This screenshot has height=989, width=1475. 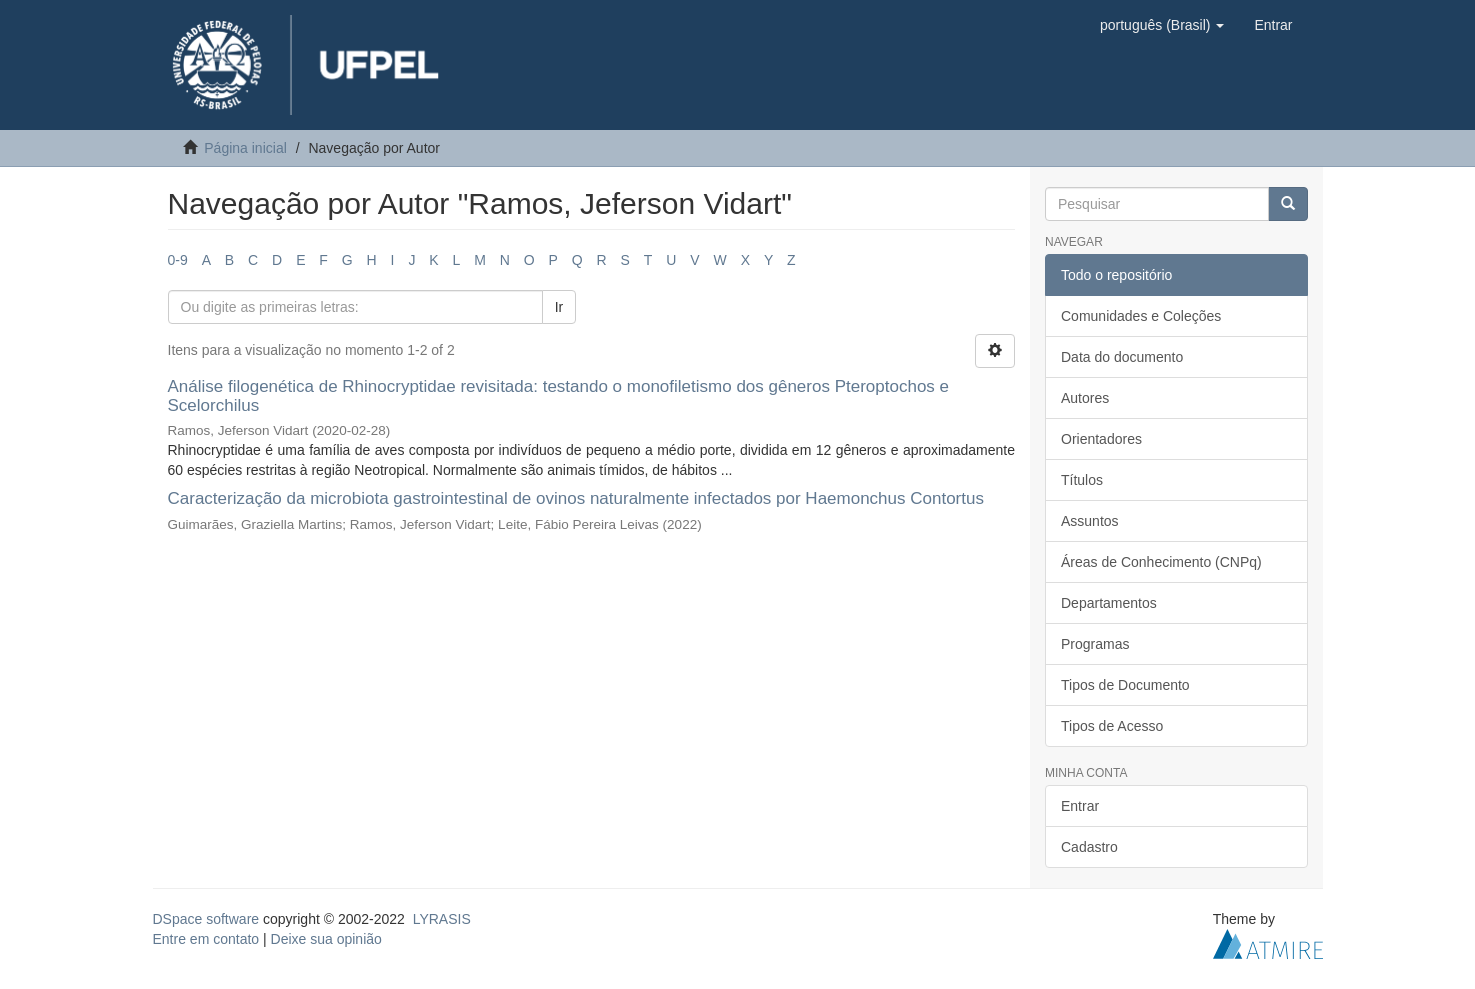 I want to click on DSpace software, so click(x=206, y=919).